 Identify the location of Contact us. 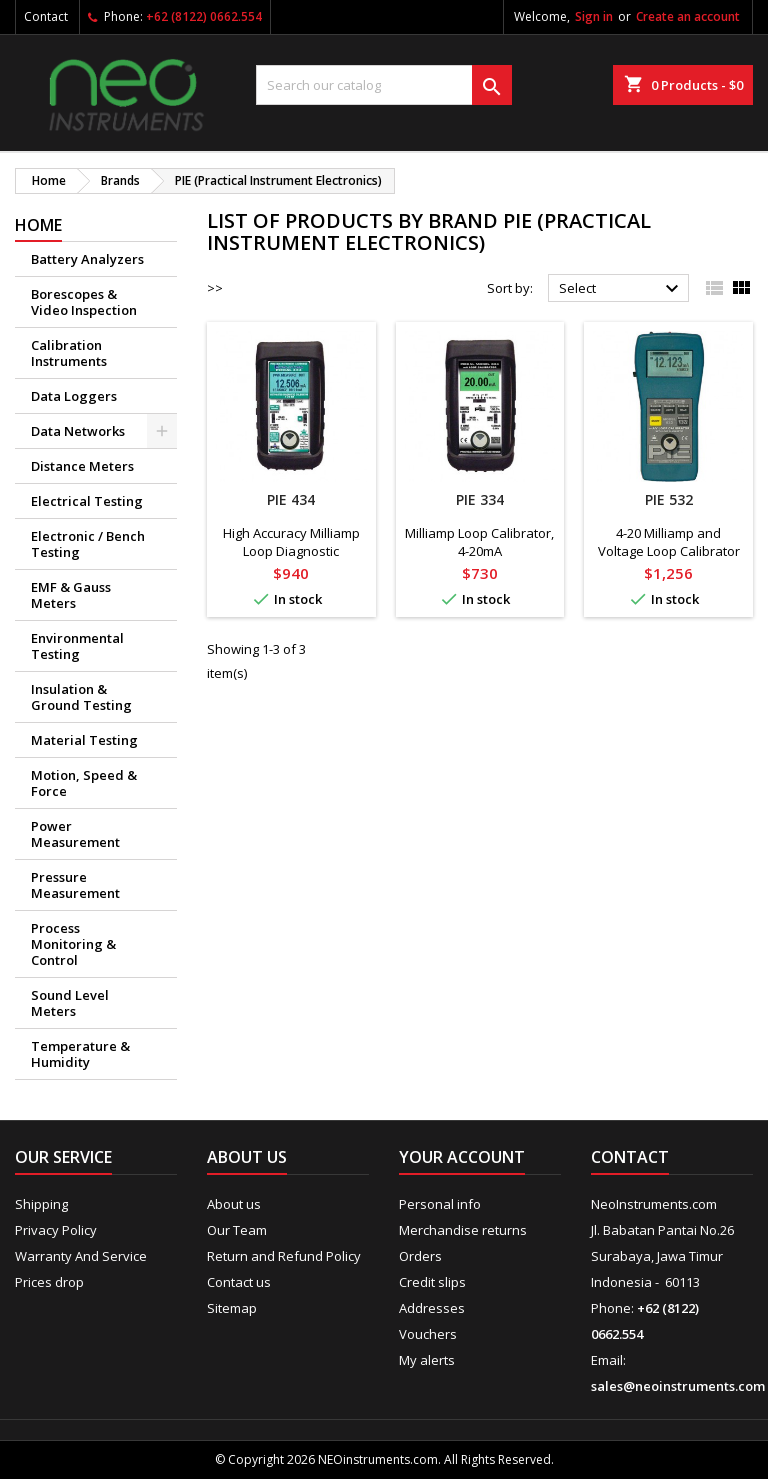
(239, 1282).